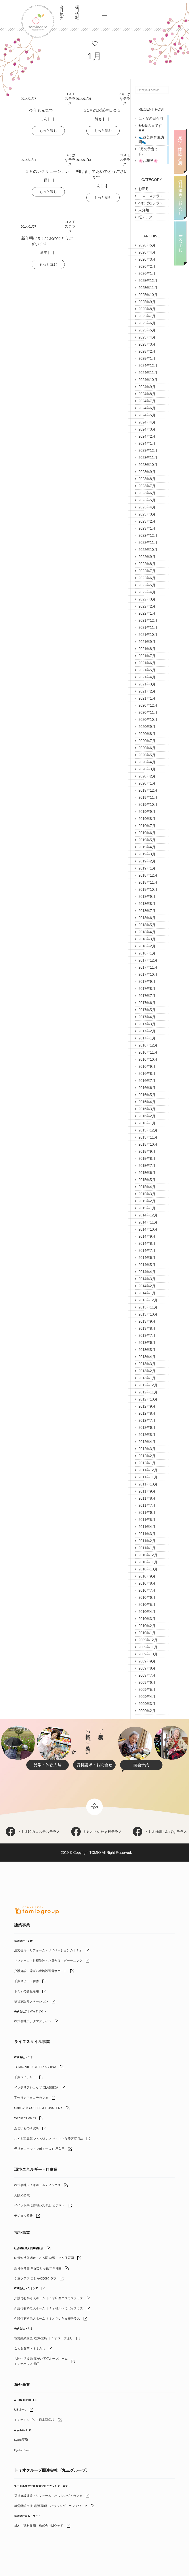  What do you see at coordinates (33, 1831) in the screenshot?
I see `トミオ印西コスモステラス` at bounding box center [33, 1831].